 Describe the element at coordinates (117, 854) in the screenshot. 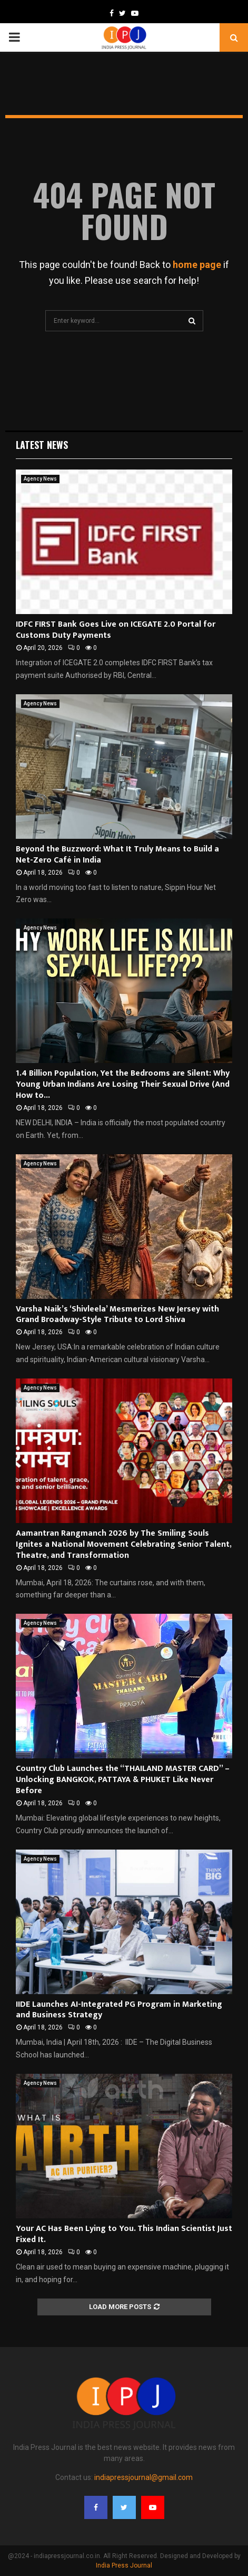

I see `Beyond the Buzzword: What It Truly Means to Build a Net-Zero Café in India` at that location.